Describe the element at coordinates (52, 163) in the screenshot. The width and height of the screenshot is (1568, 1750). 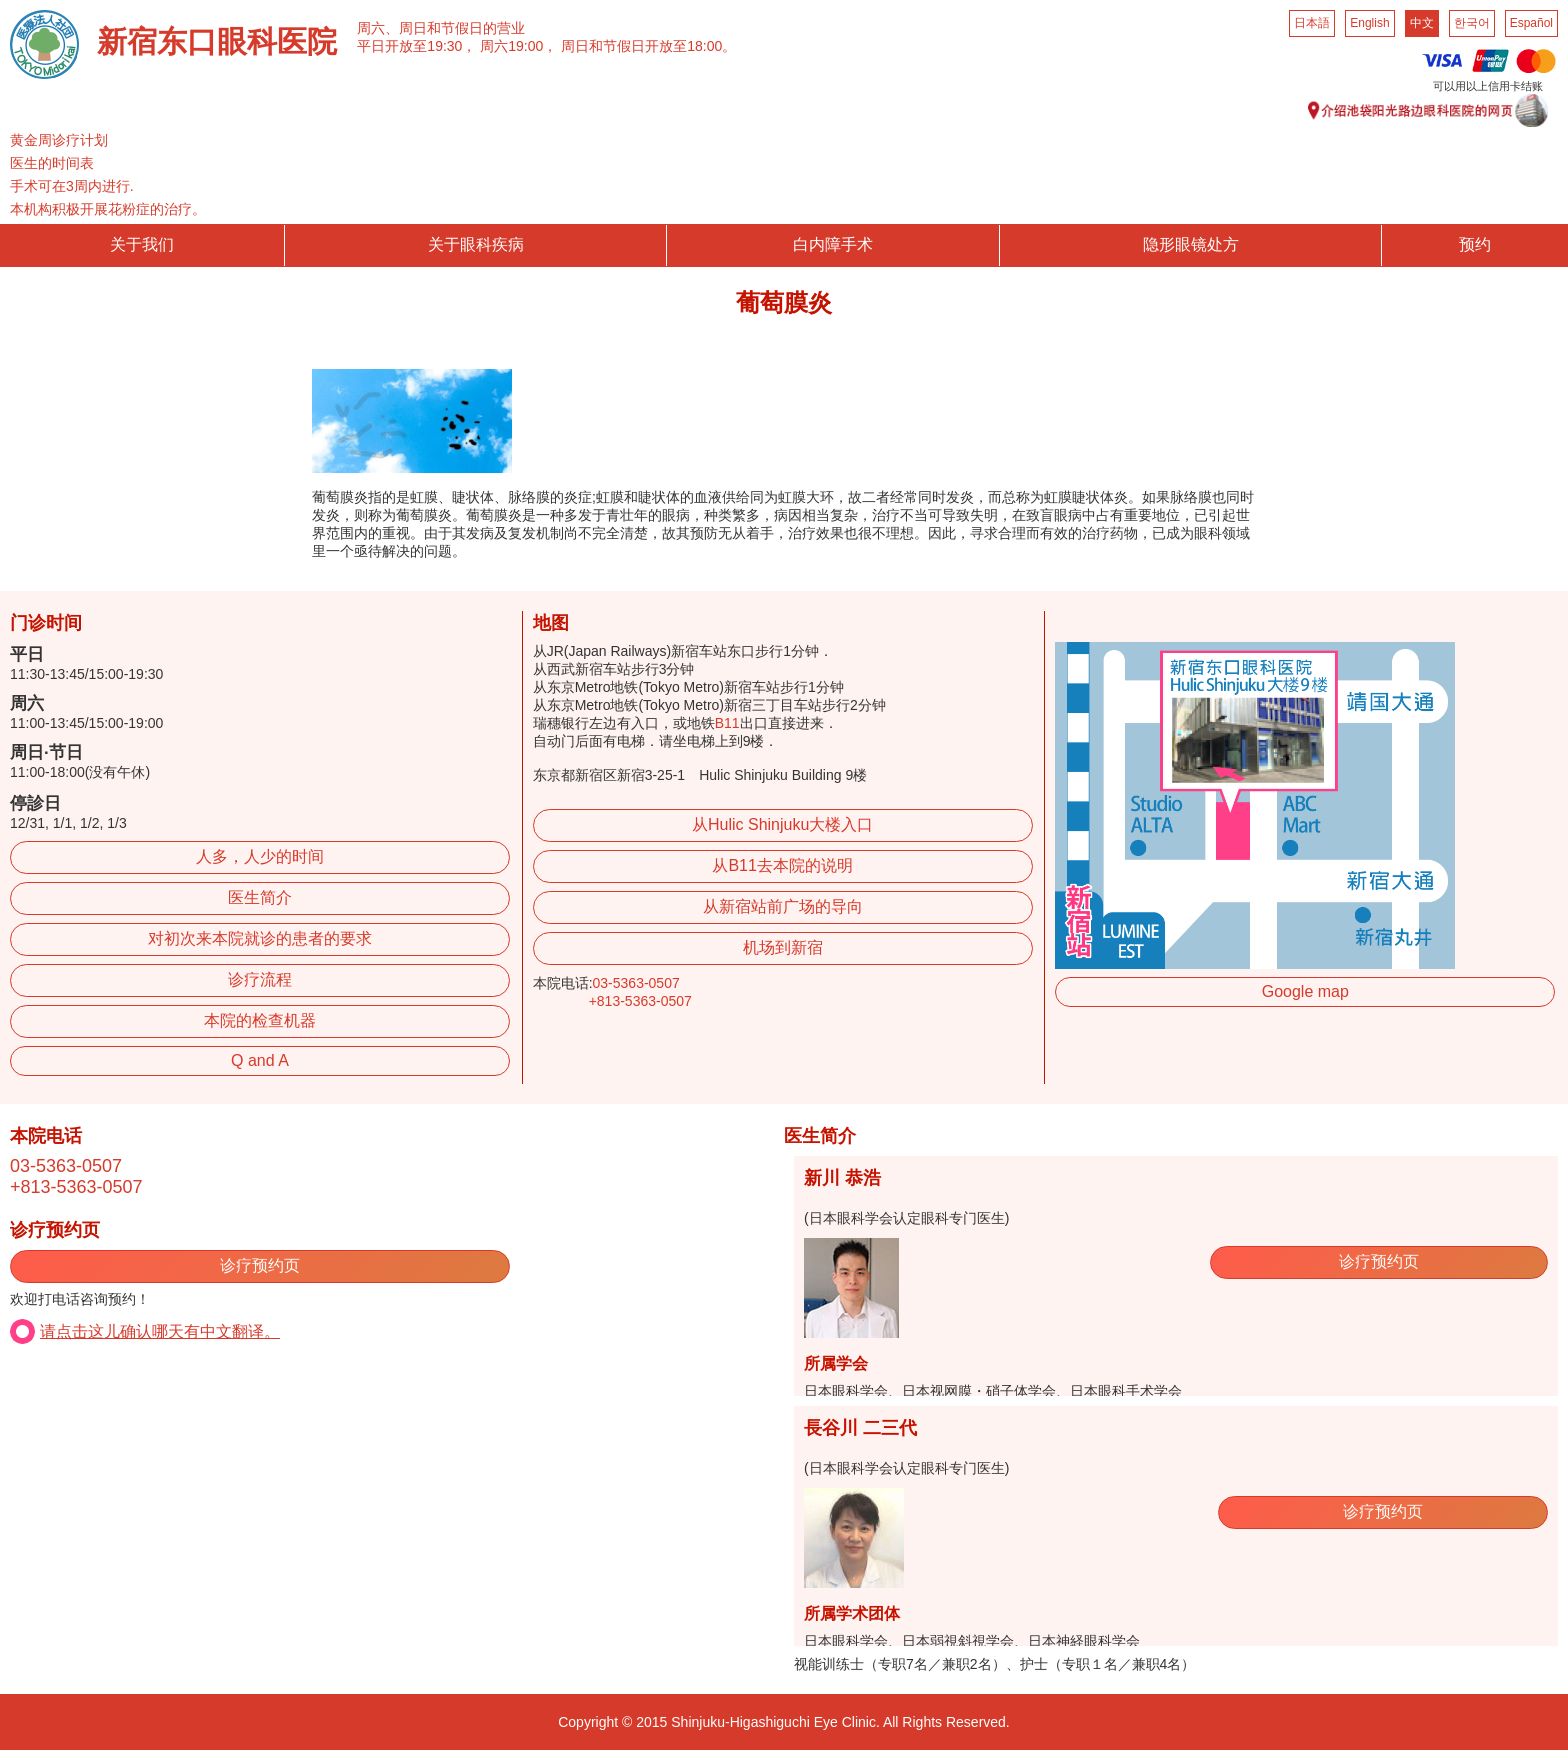
I see `医生的时间表` at that location.